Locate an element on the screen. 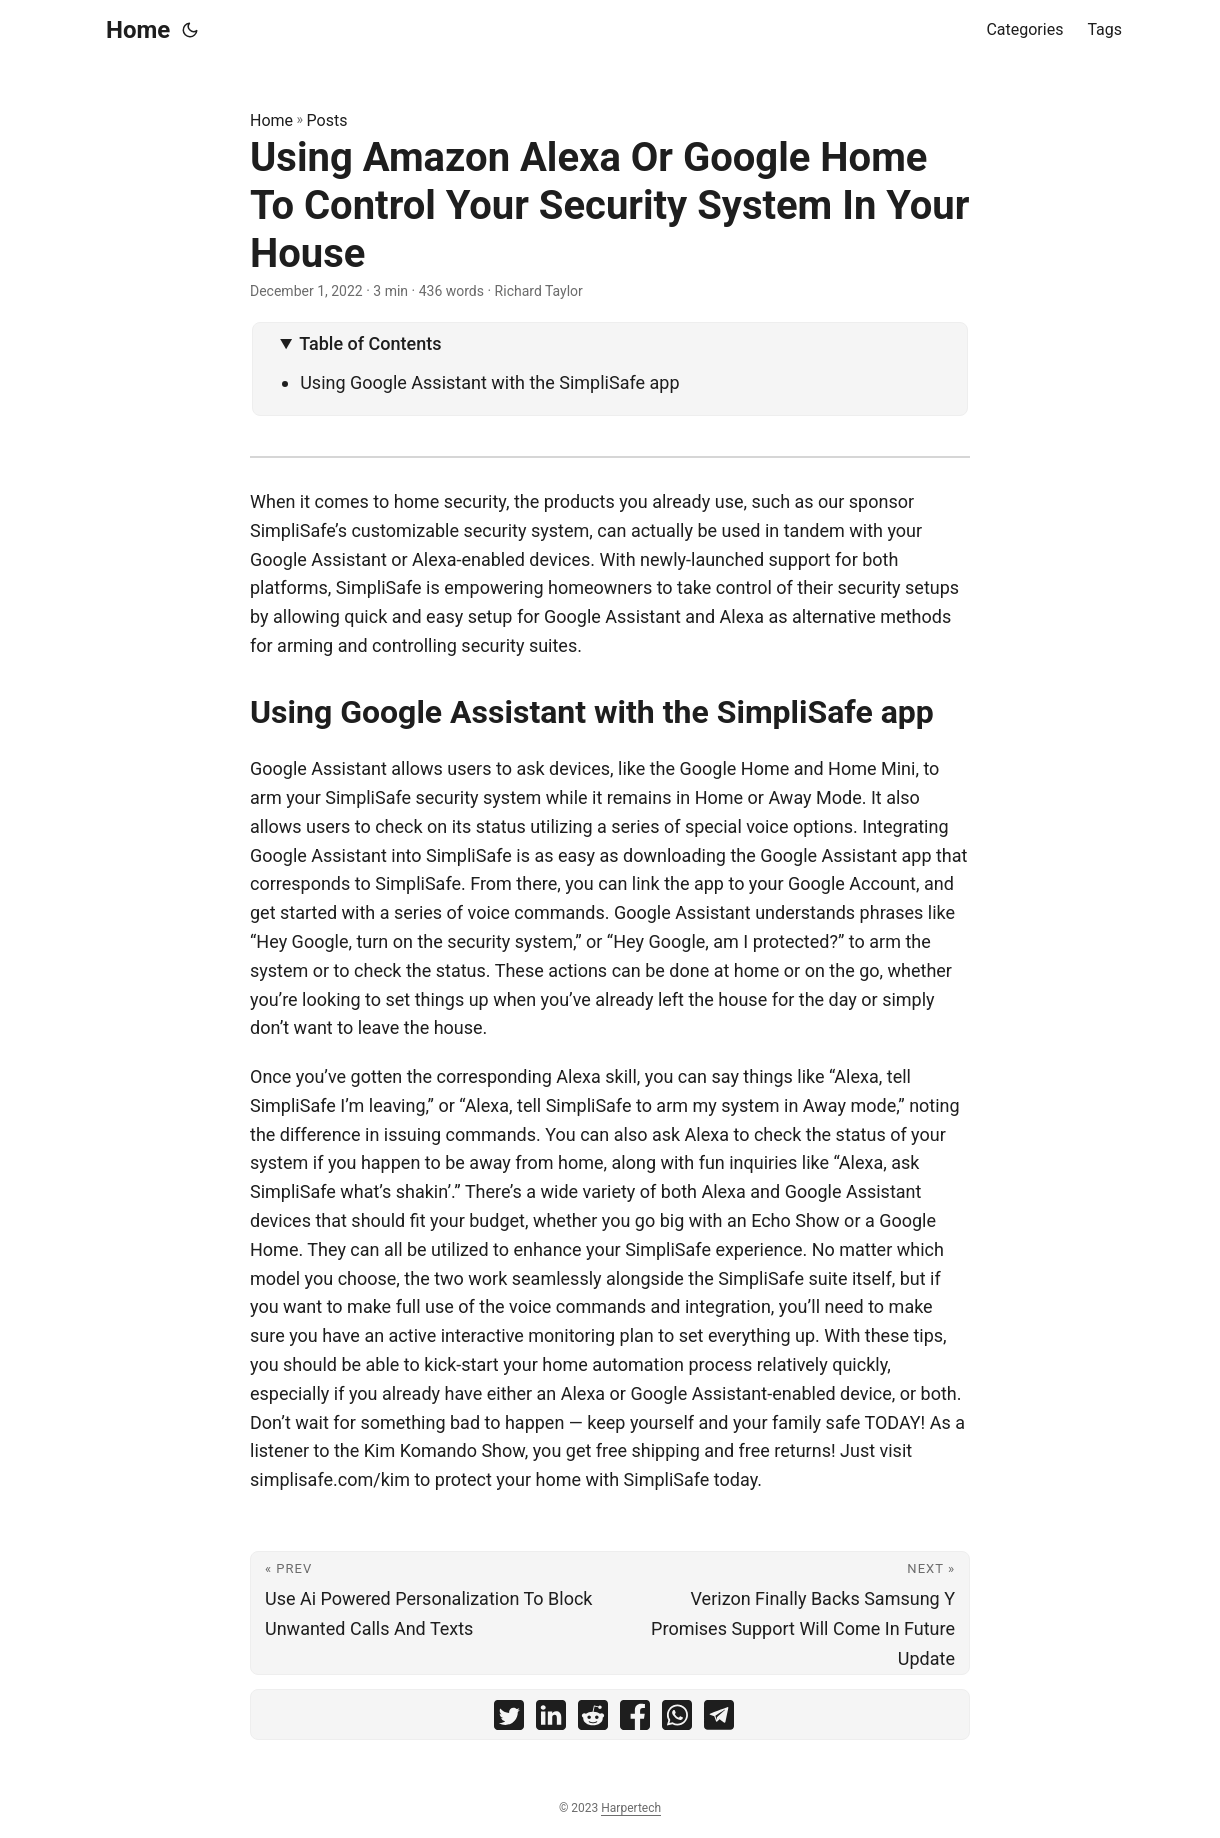 The height and width of the screenshot is (1838, 1220). Using Google Assistant with the SimpliSafe app is located at coordinates (489, 382).